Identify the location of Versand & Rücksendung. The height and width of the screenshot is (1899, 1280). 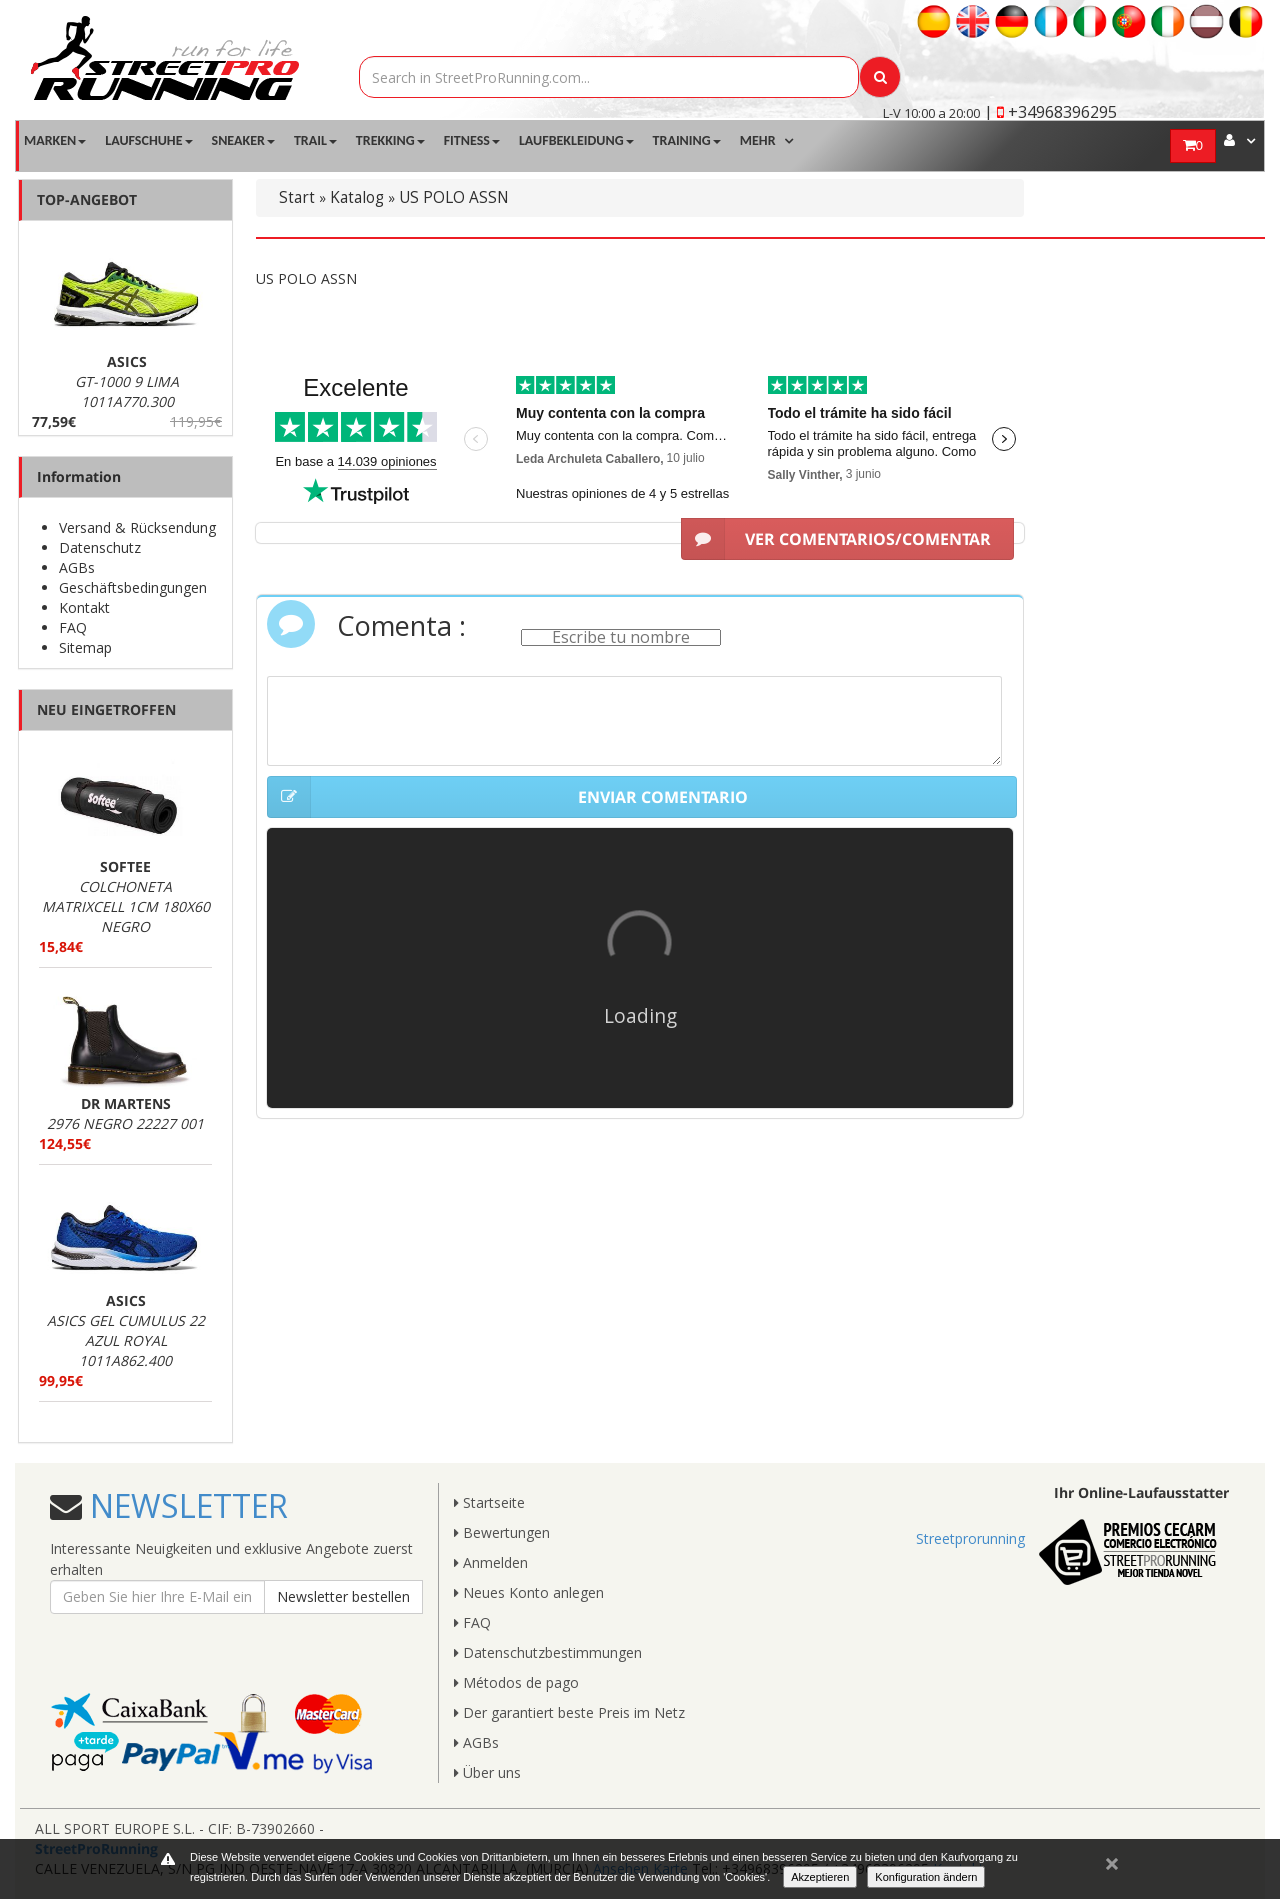
(137, 527).